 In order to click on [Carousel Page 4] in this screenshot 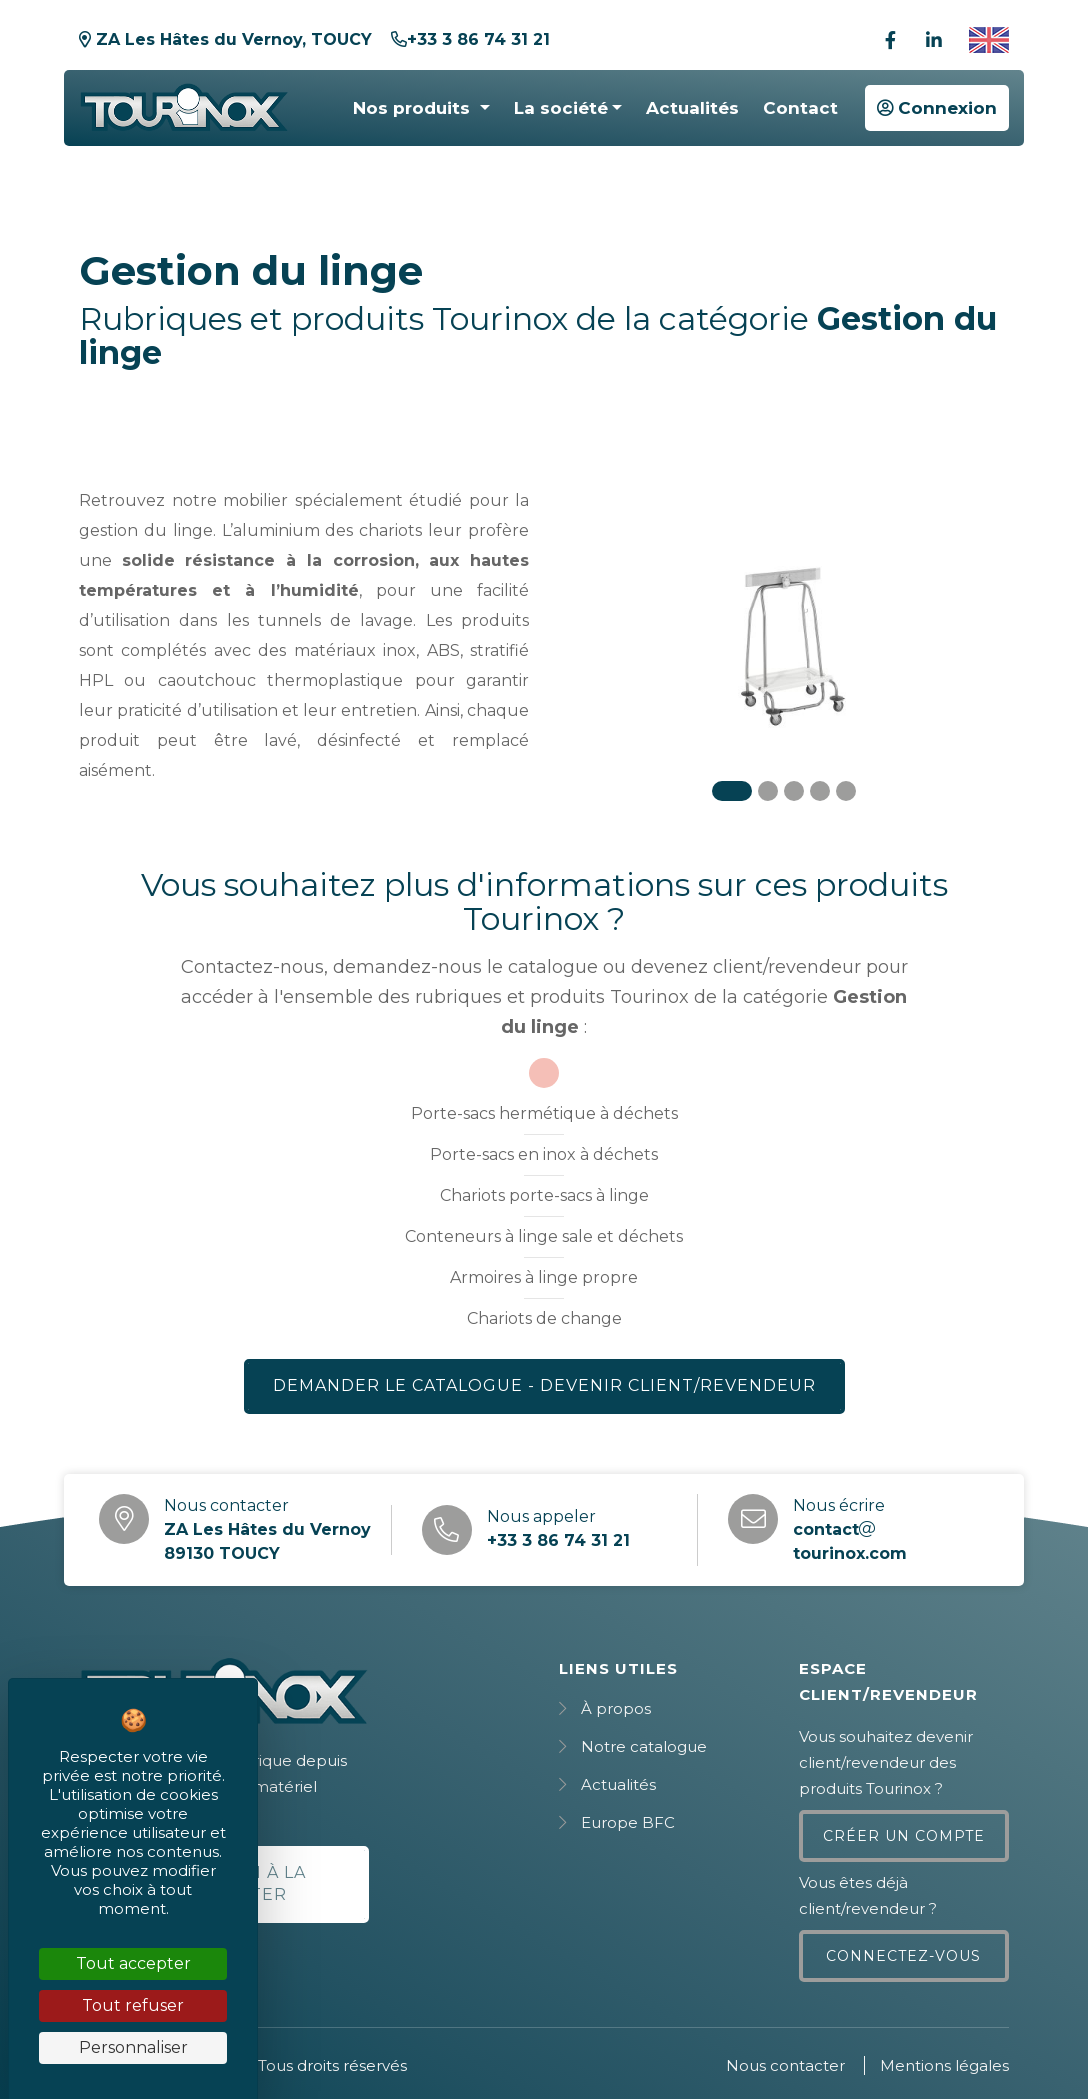, I will do `click(820, 791)`.